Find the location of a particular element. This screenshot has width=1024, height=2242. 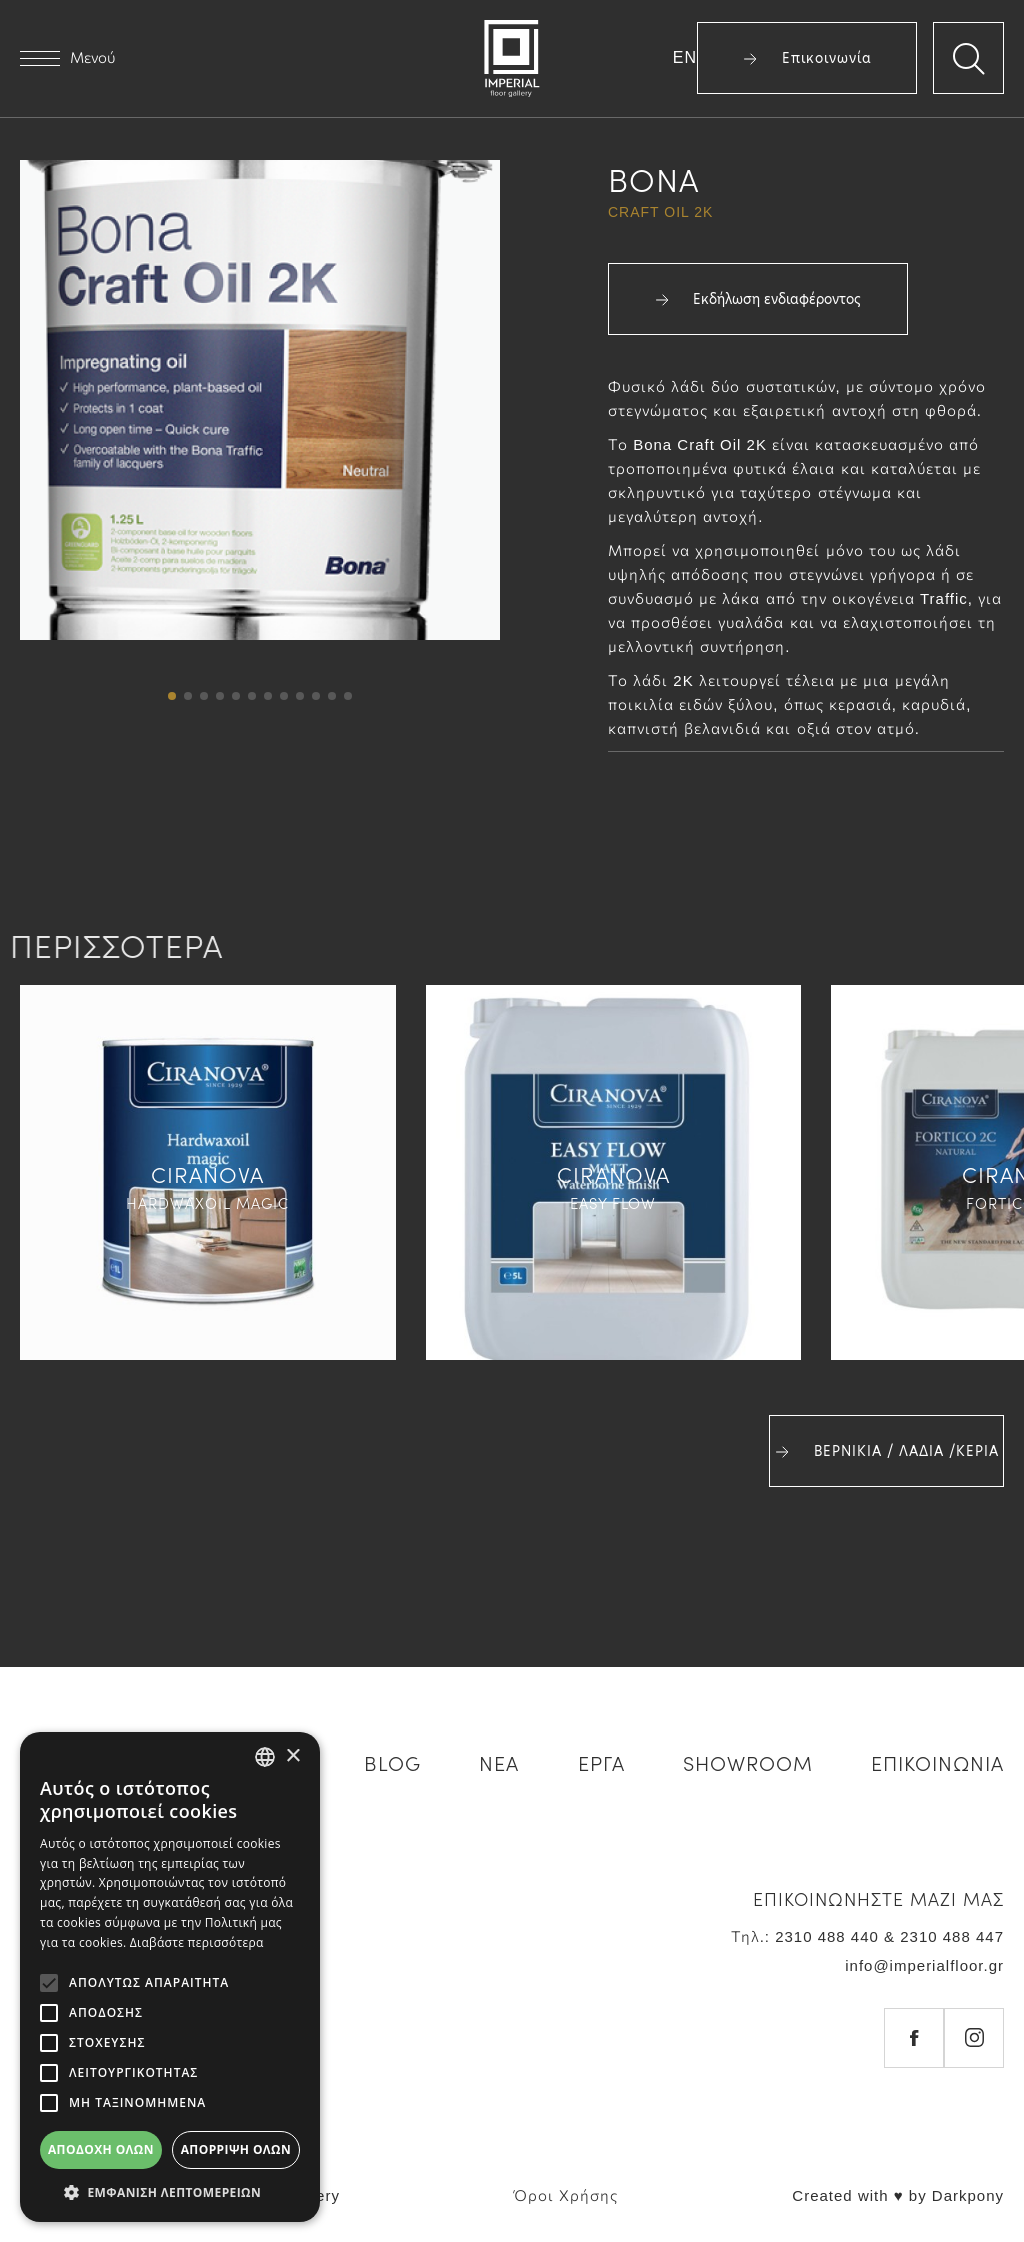

ΕΠΙΚΟΙΝΩΝΙΑ is located at coordinates (937, 1762).